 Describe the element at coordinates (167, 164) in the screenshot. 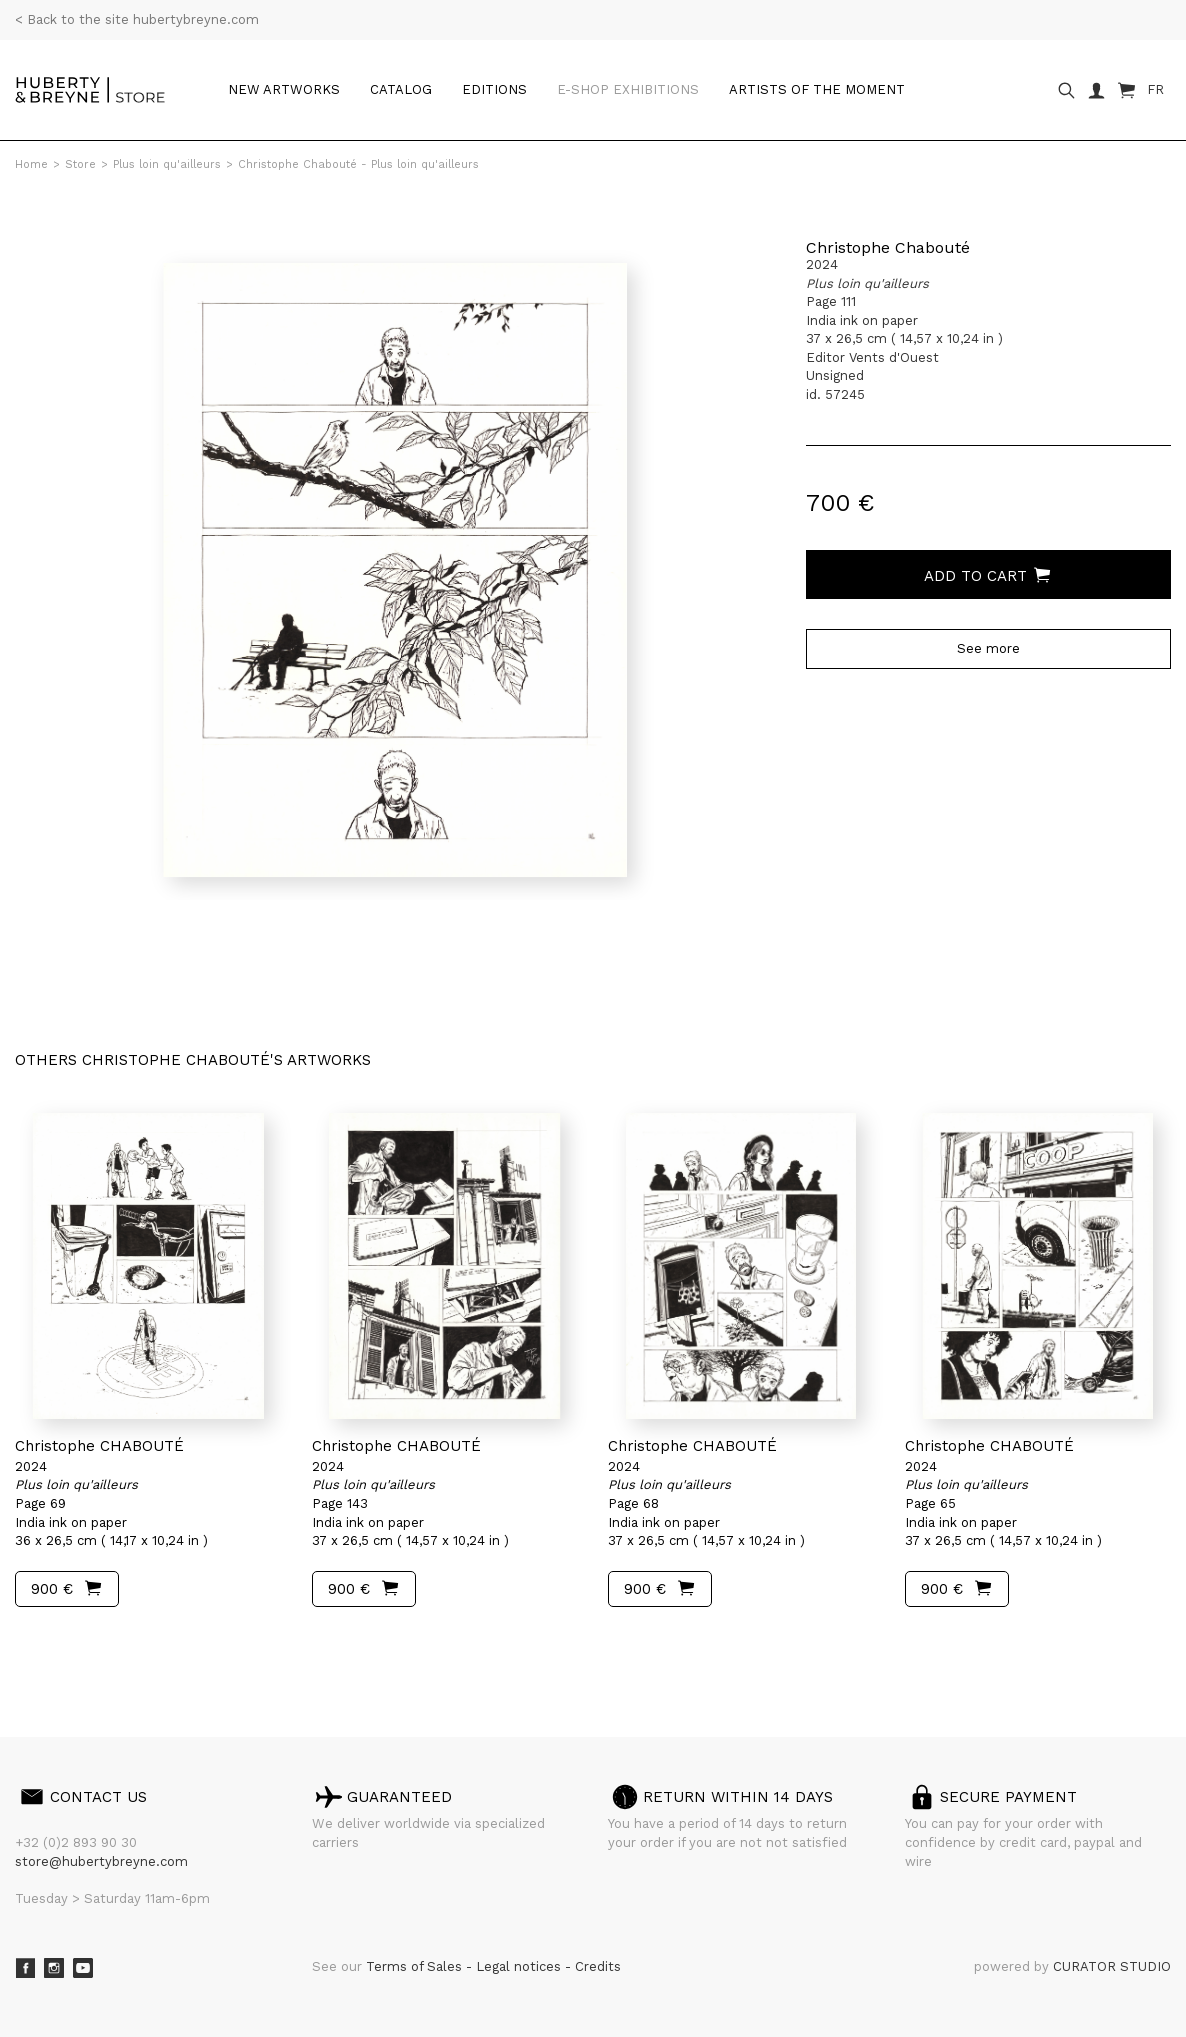

I see `Plus loin qu'ailleurs` at that location.